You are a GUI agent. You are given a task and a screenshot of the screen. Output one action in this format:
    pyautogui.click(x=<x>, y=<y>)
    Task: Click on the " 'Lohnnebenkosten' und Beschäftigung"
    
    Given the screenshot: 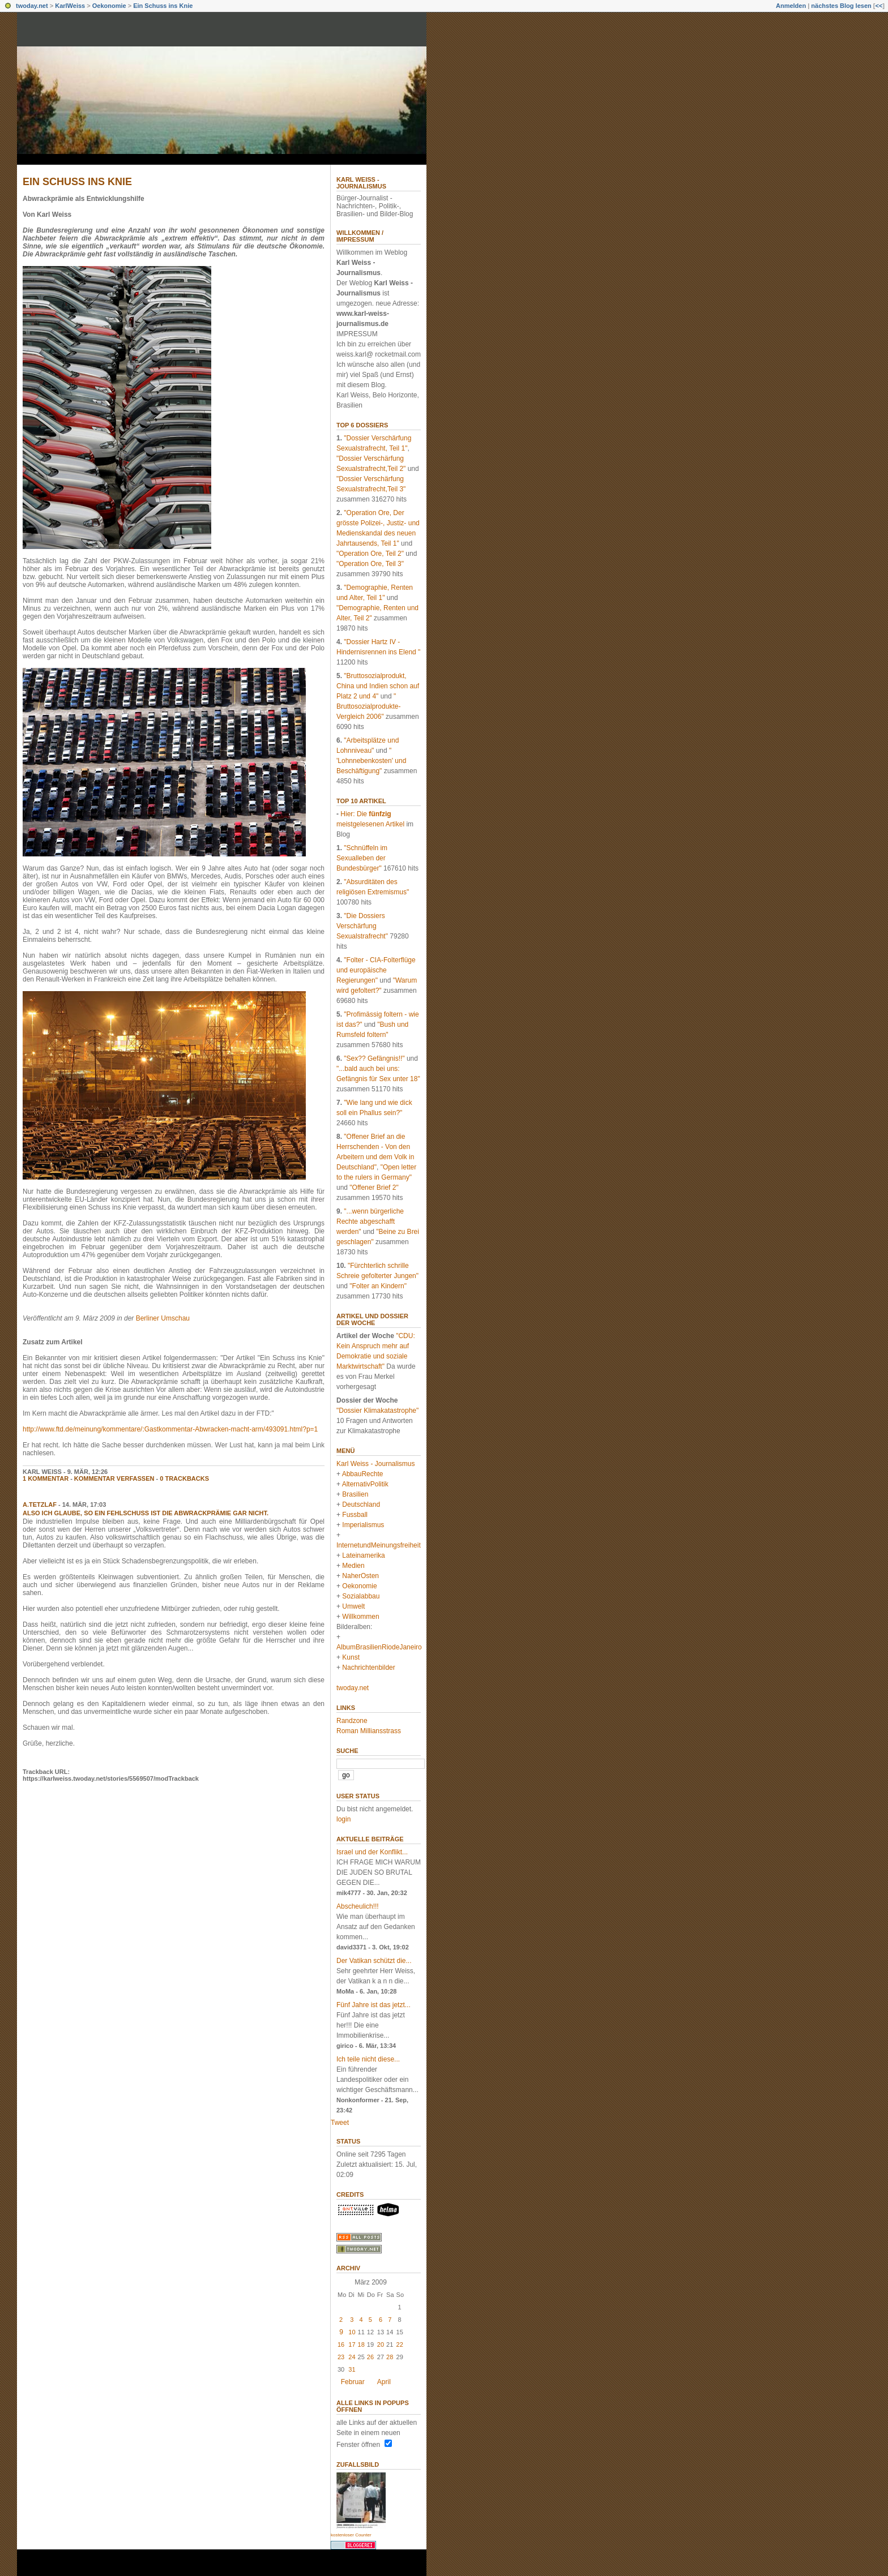 What is the action you would take?
    pyautogui.click(x=371, y=761)
    